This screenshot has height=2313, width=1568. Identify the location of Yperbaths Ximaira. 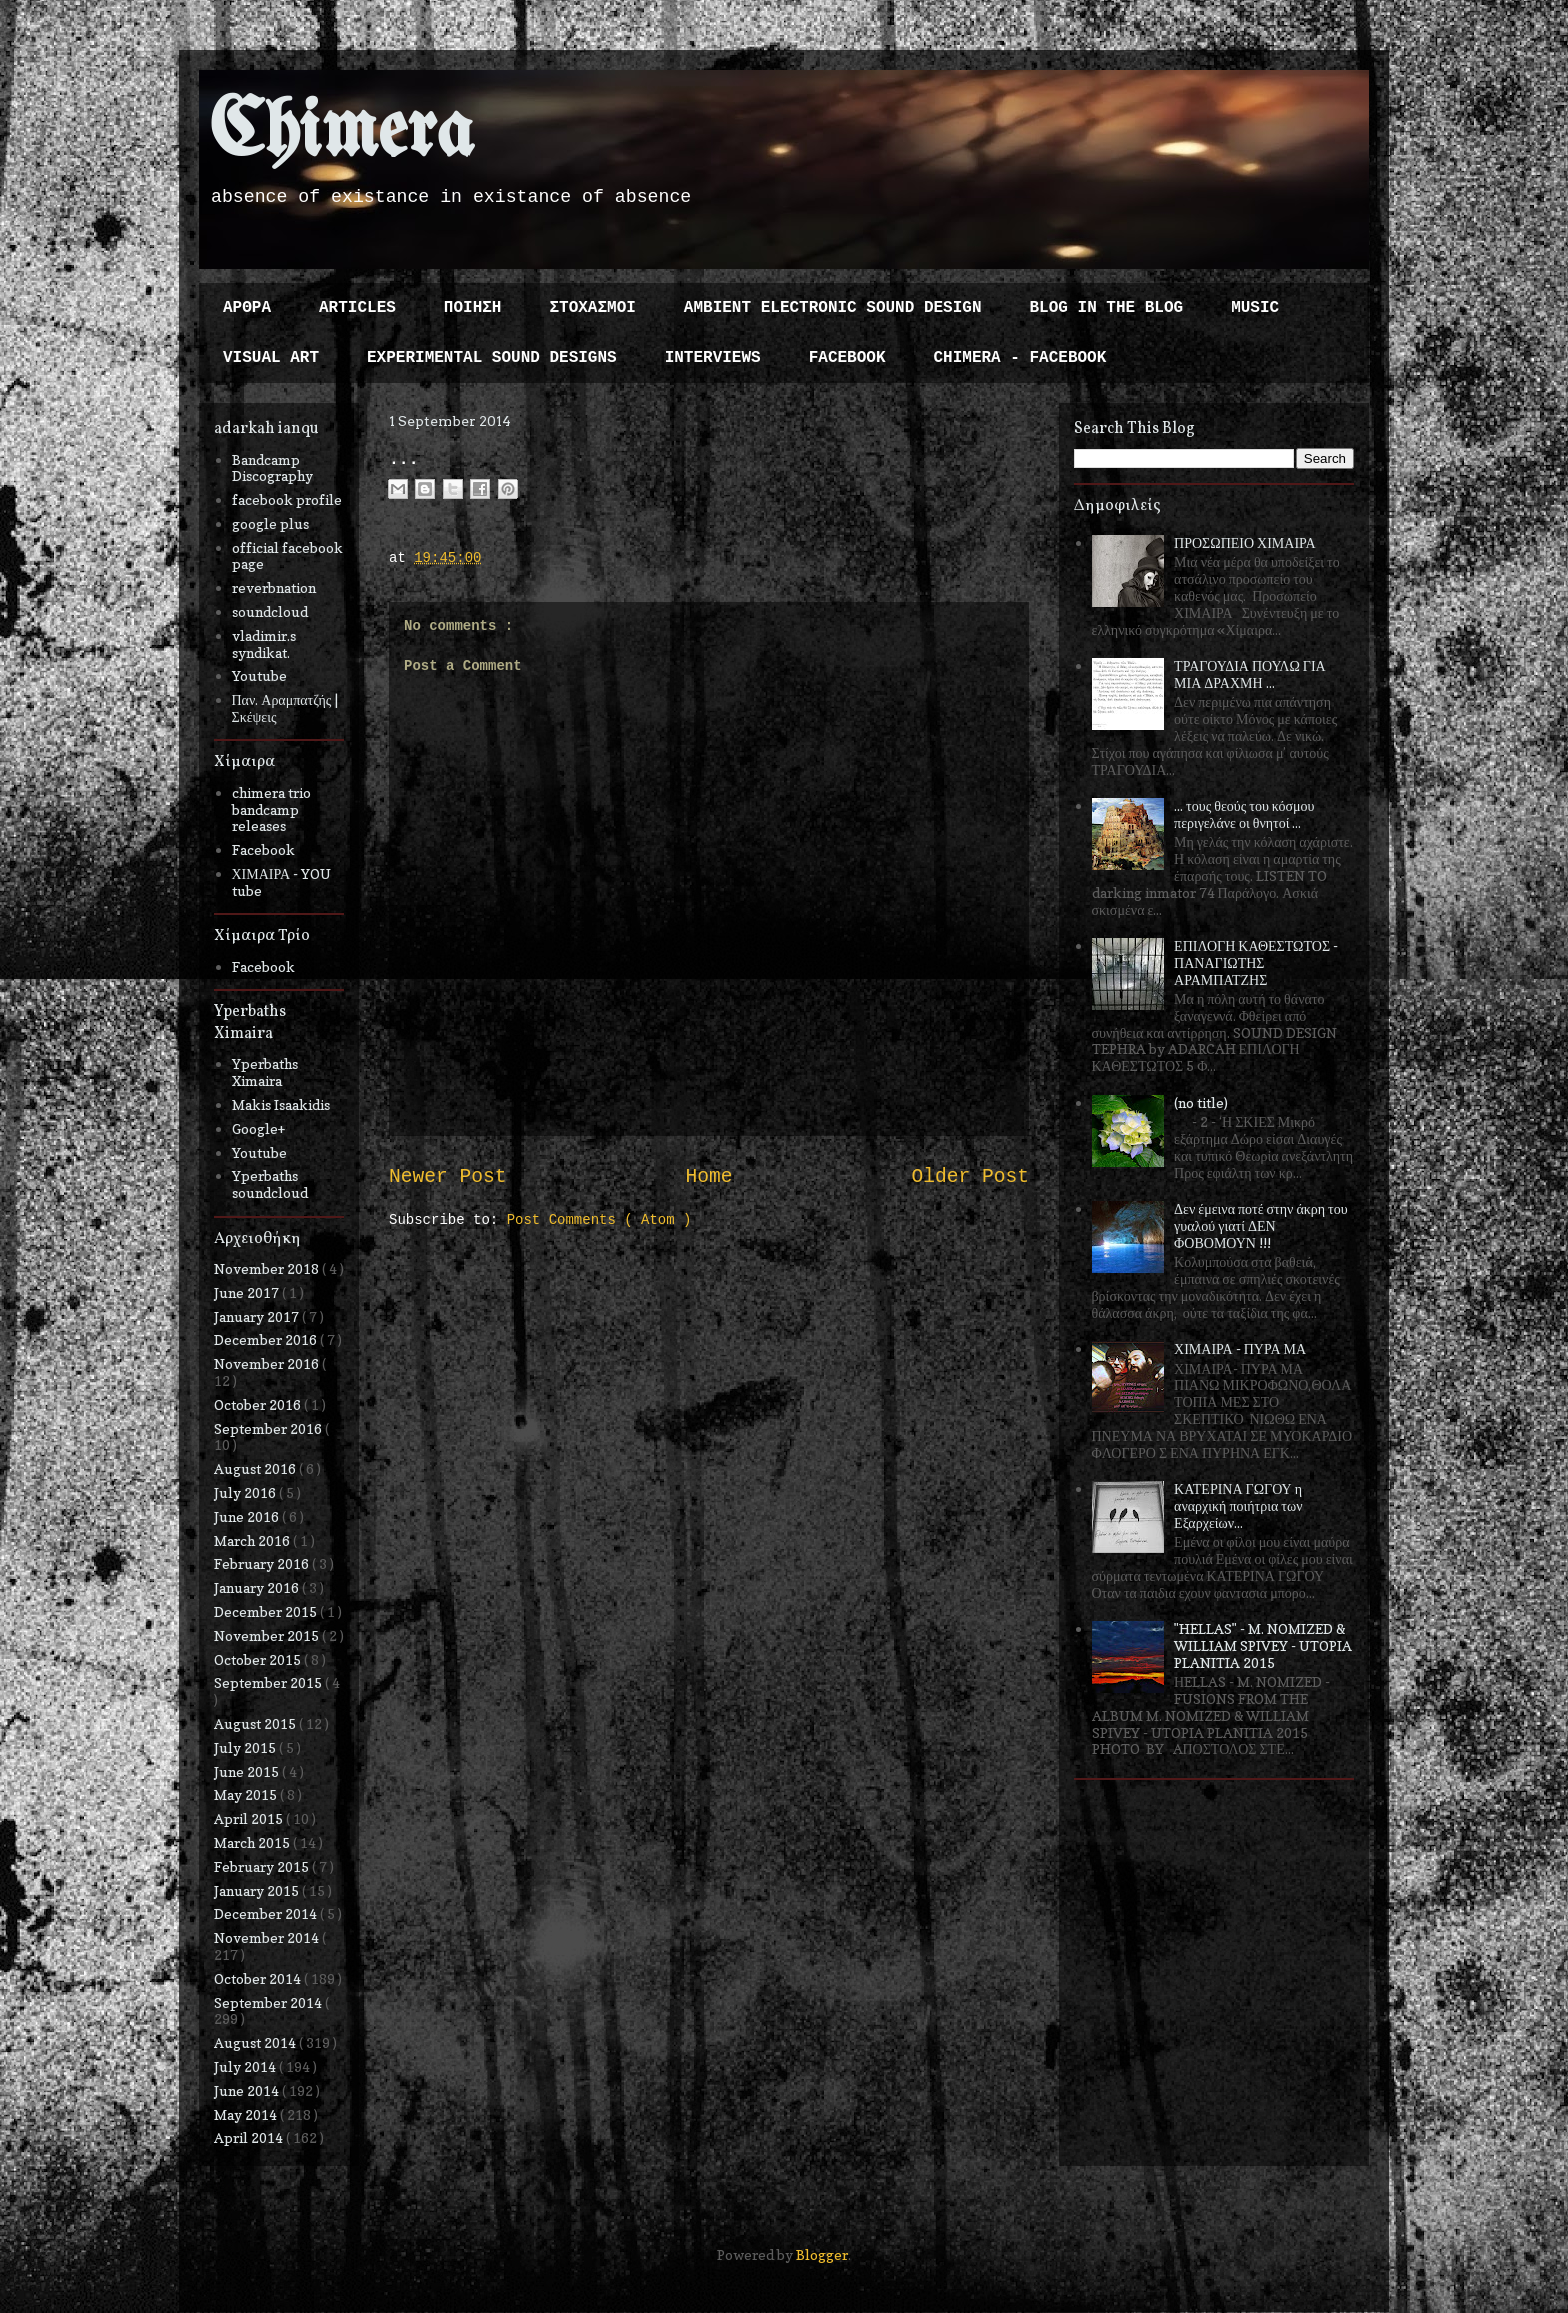
(265, 1072).